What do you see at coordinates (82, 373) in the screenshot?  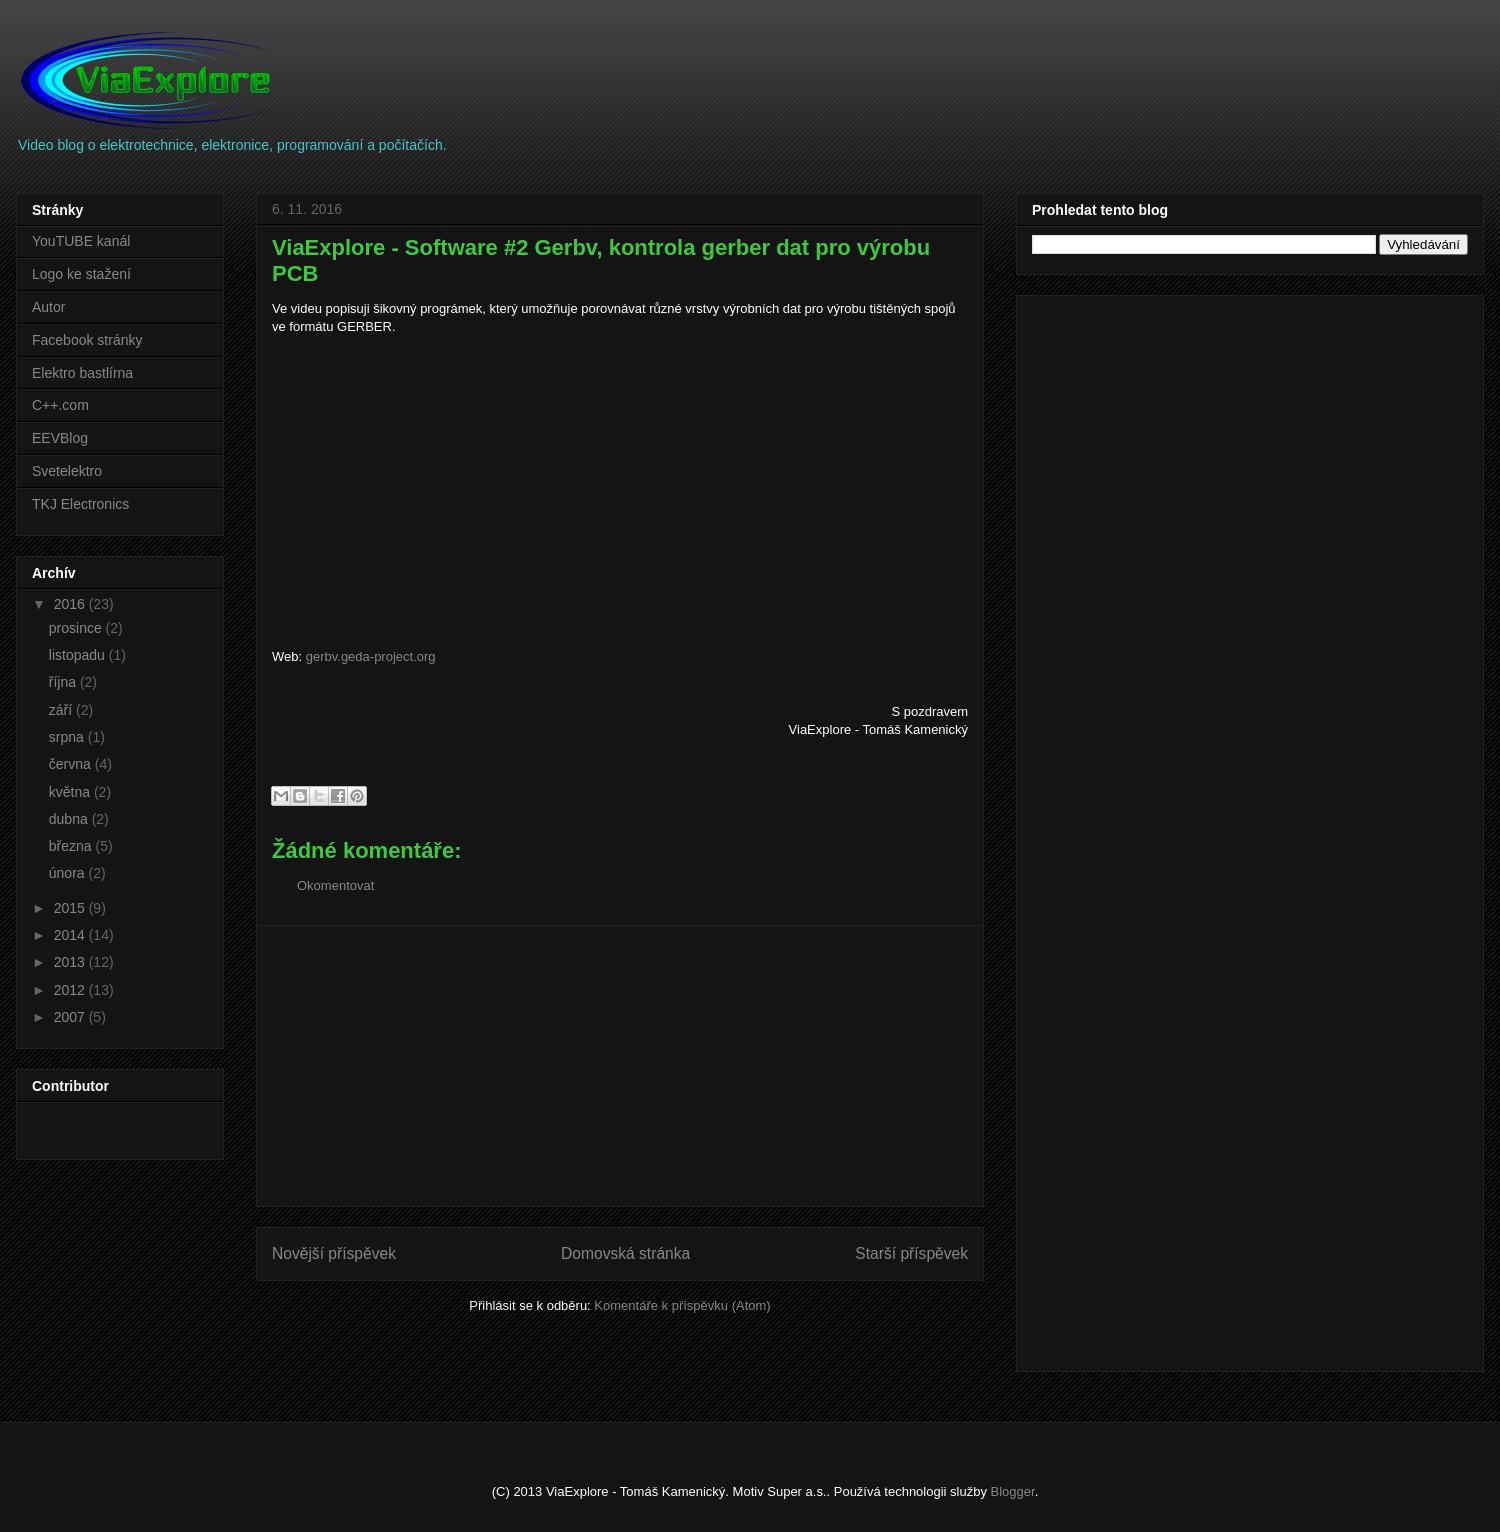 I see `Elektro bastlírna` at bounding box center [82, 373].